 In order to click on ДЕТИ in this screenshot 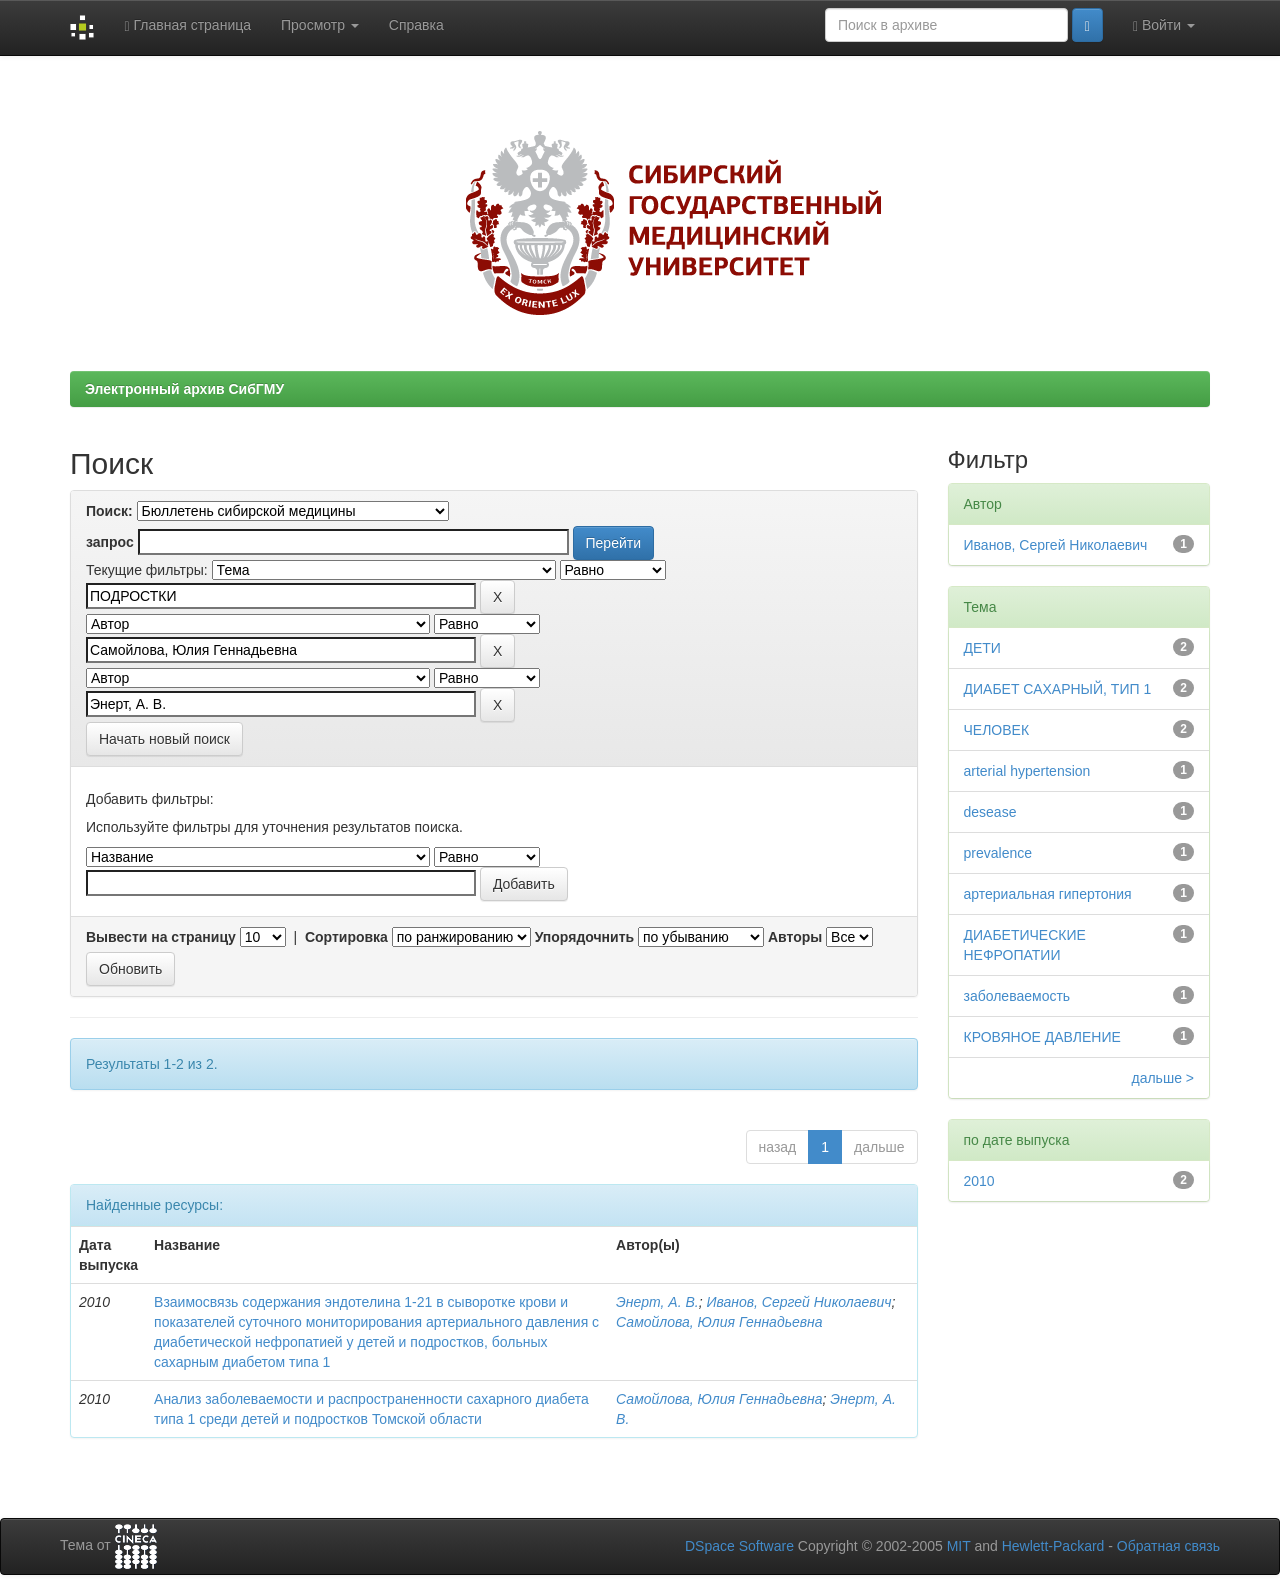, I will do `click(982, 648)`.